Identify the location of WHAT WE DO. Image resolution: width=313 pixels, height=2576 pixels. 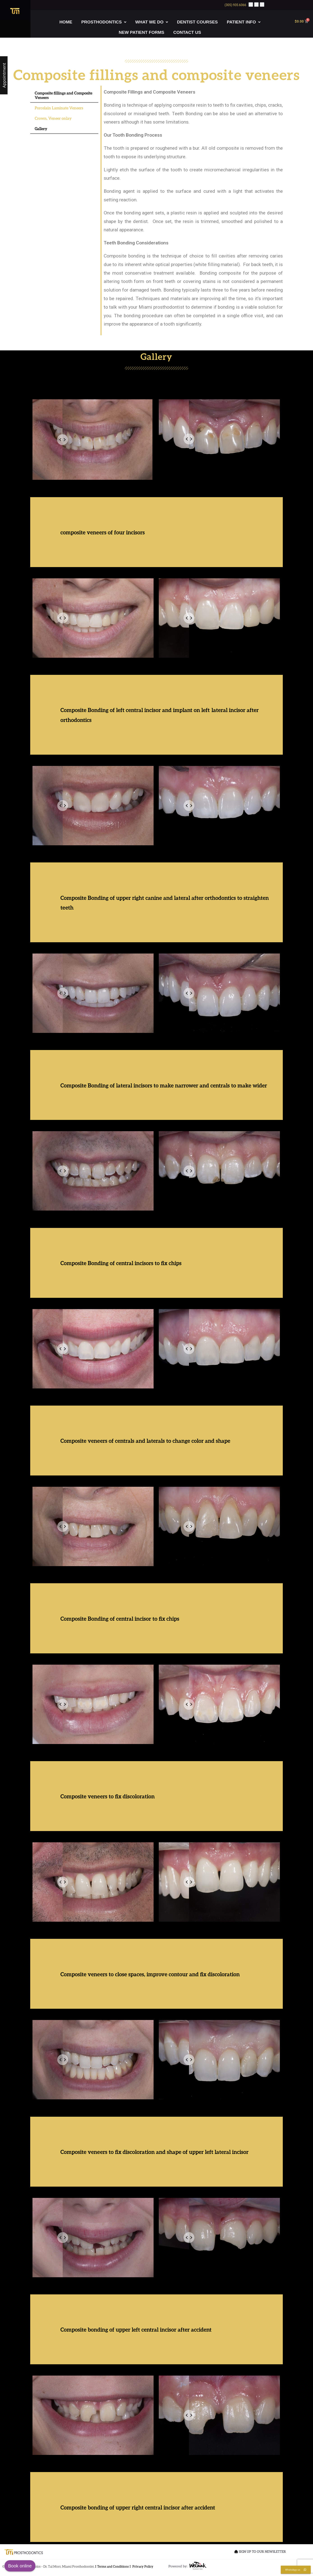
(151, 22).